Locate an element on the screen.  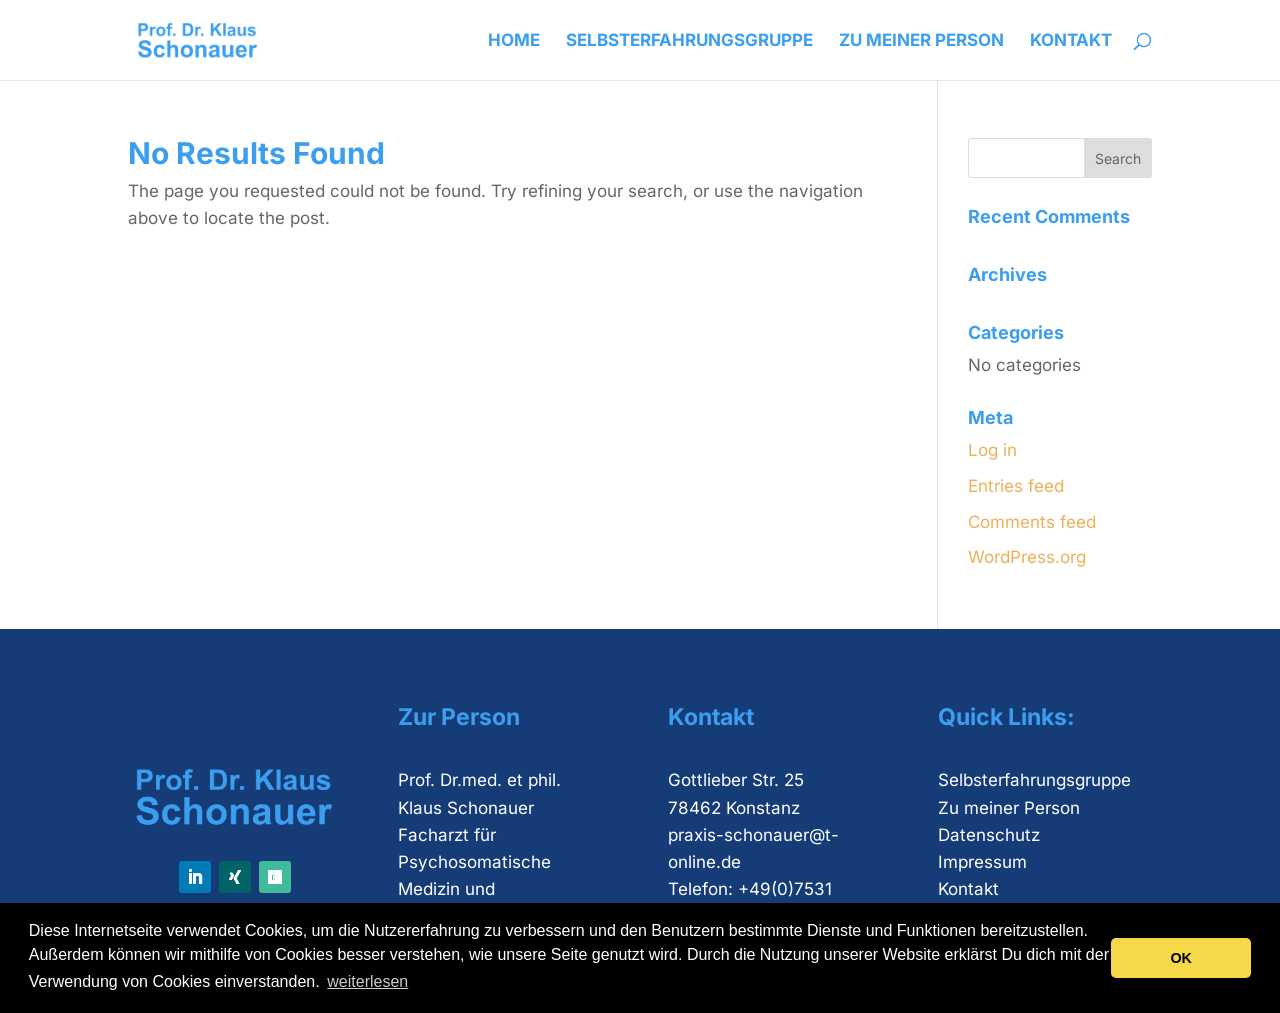
Selbsterfahrungsgruppe is located at coordinates (689, 41).